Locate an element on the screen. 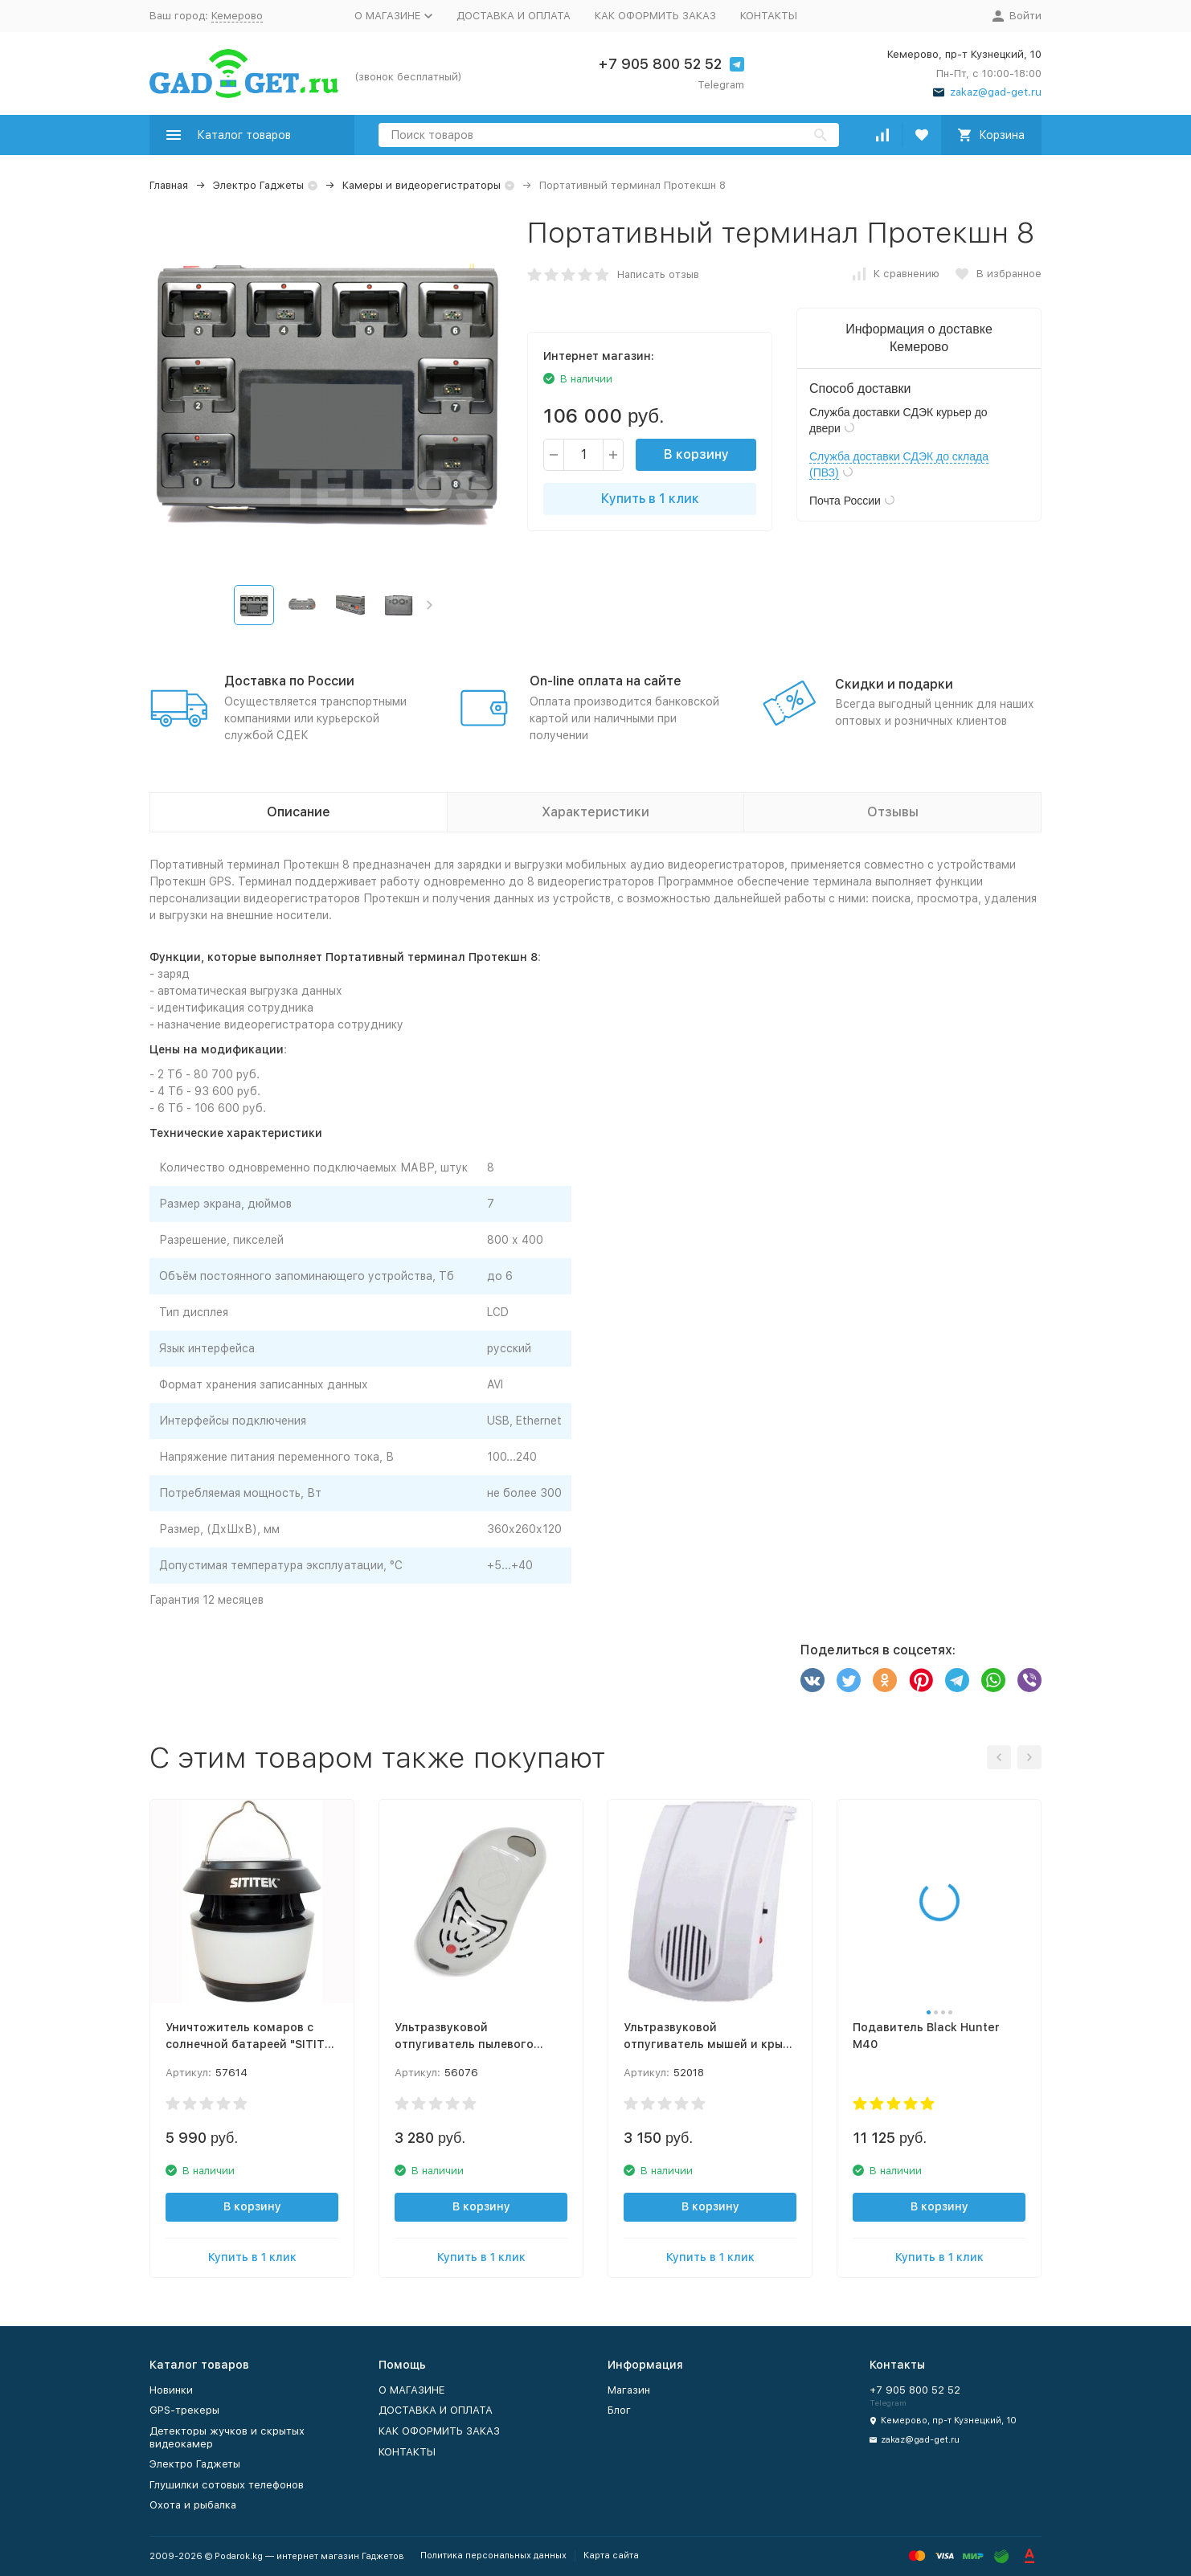  Купить в 1 клик is located at coordinates (650, 498).